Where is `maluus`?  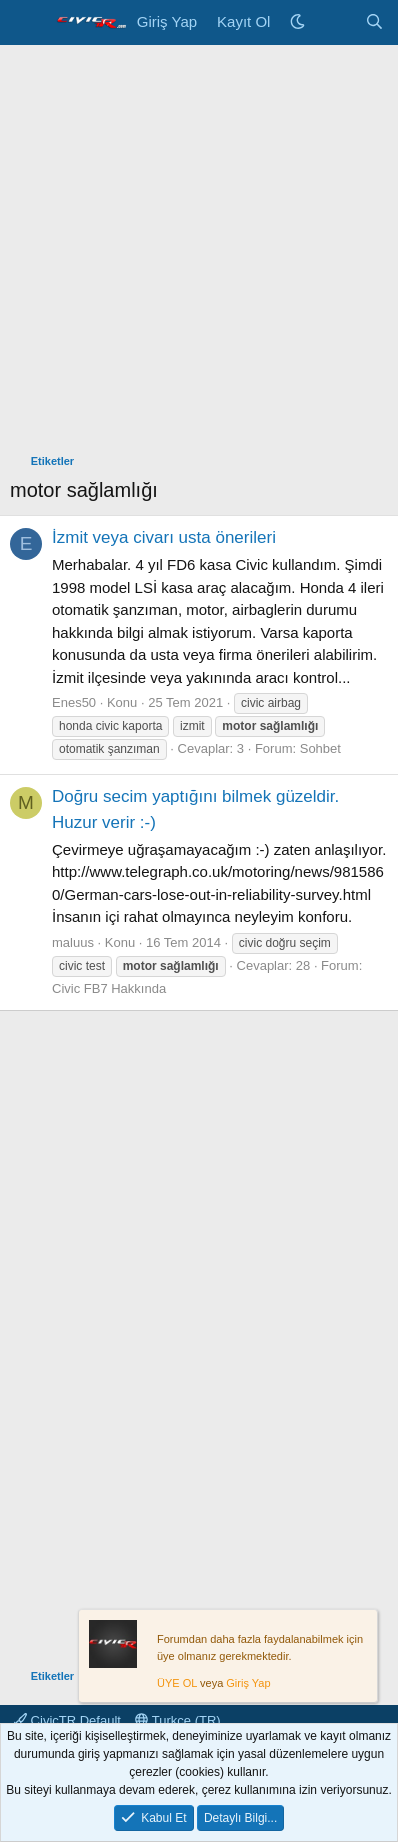 maluus is located at coordinates (73, 942).